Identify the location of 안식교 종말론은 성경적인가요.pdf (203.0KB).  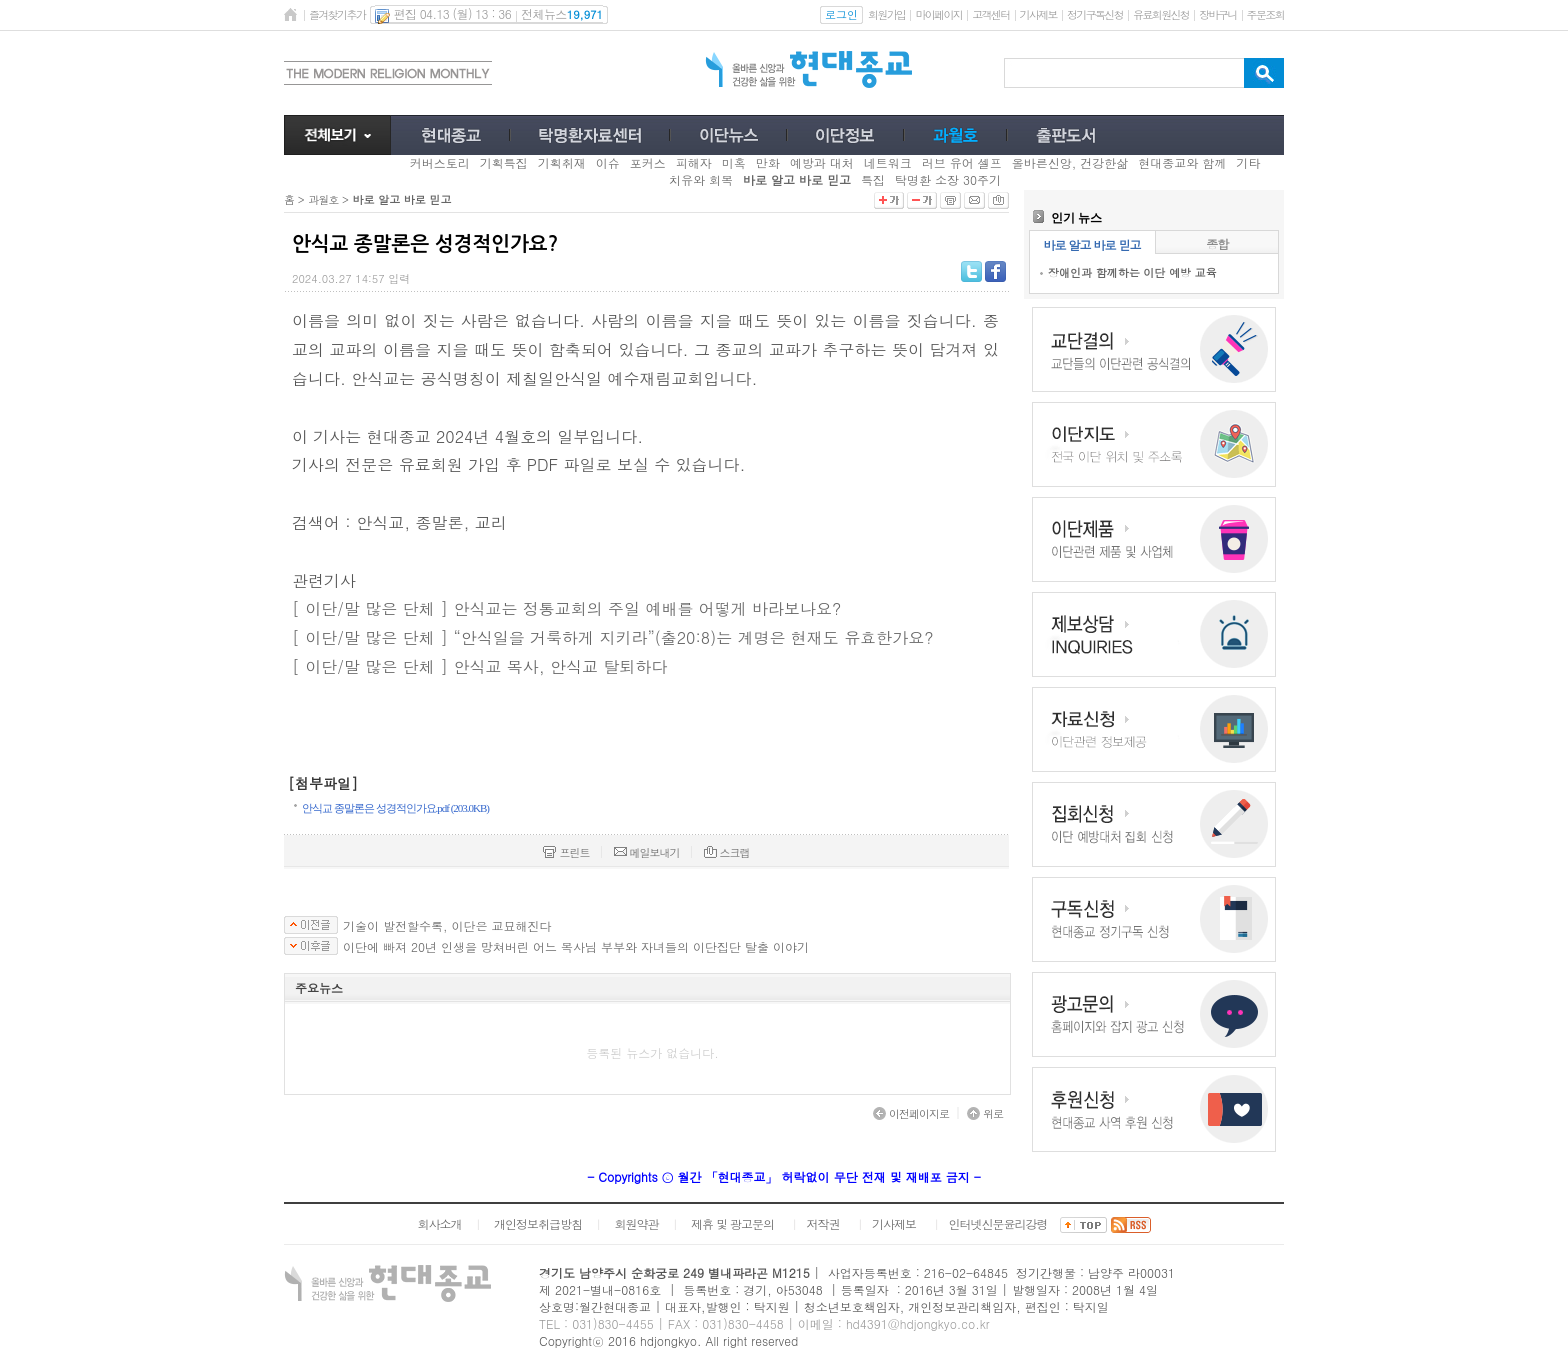
(395, 808).